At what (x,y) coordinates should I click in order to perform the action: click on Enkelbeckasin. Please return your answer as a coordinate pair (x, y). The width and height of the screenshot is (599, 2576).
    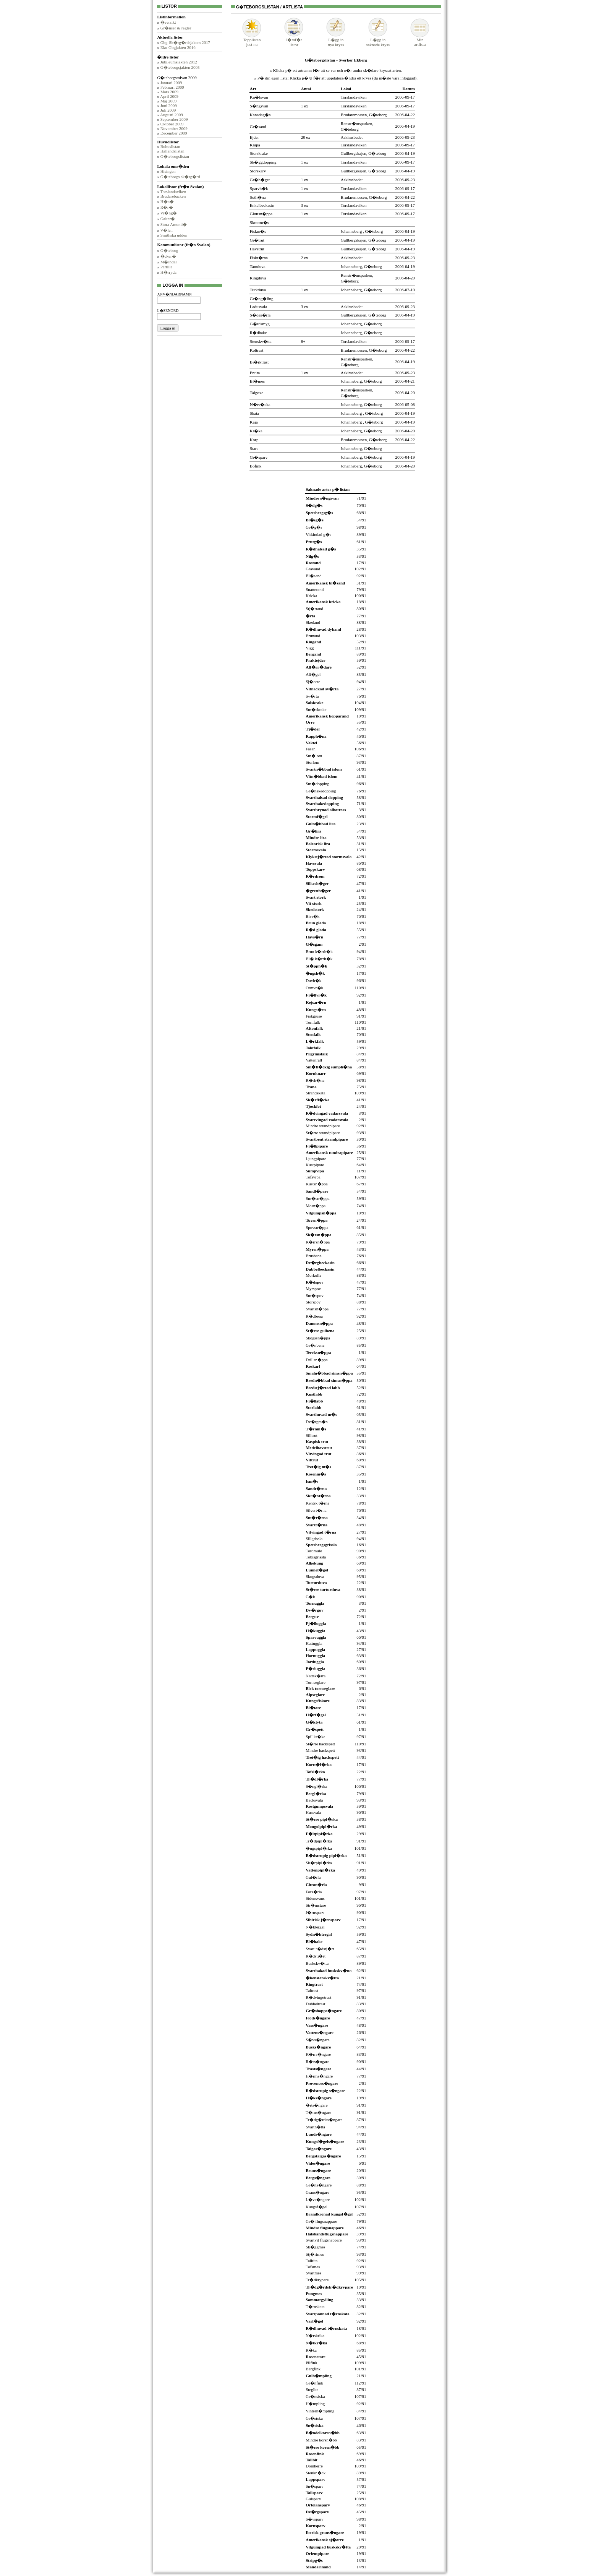
    Looking at the image, I should click on (262, 205).